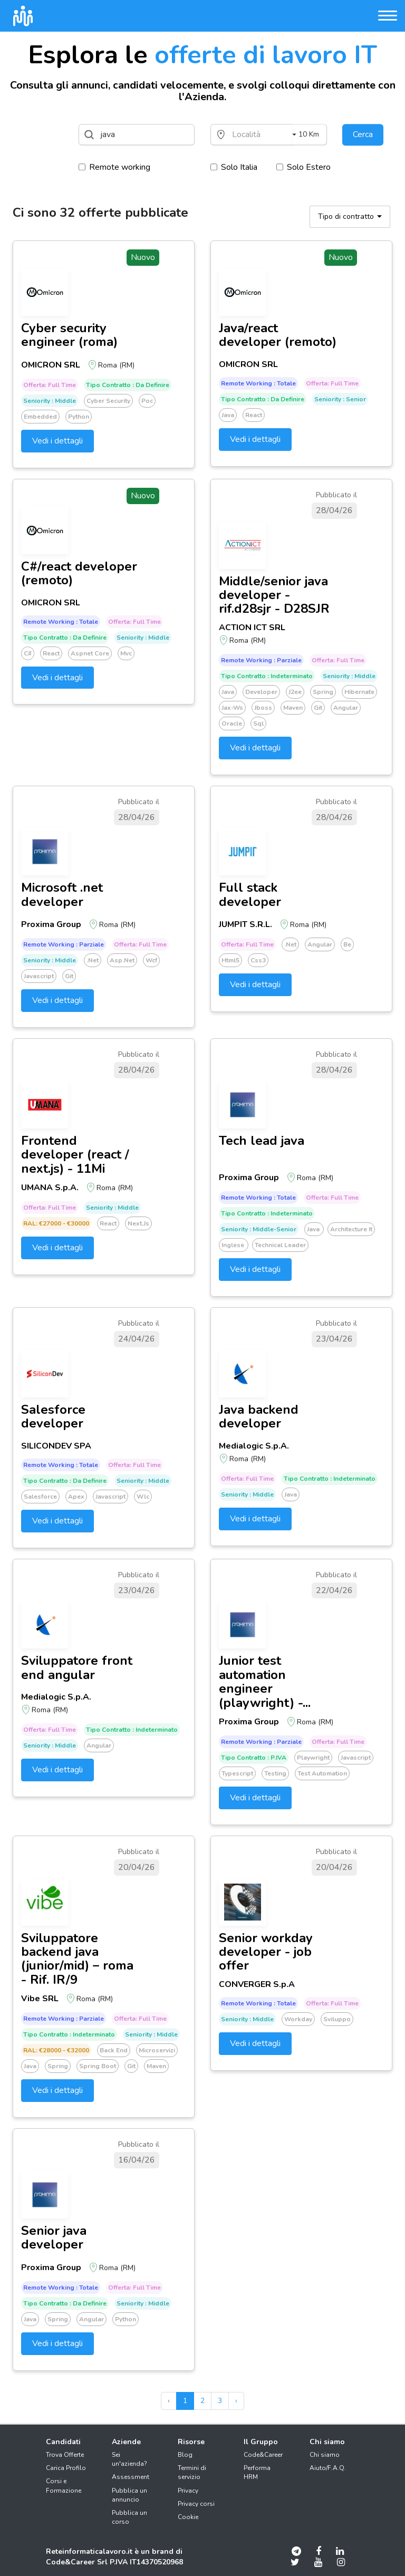 This screenshot has height=2576, width=405. Describe the element at coordinates (253, 1757) in the screenshot. I see `Tipo Contratto : P.IVA` at that location.